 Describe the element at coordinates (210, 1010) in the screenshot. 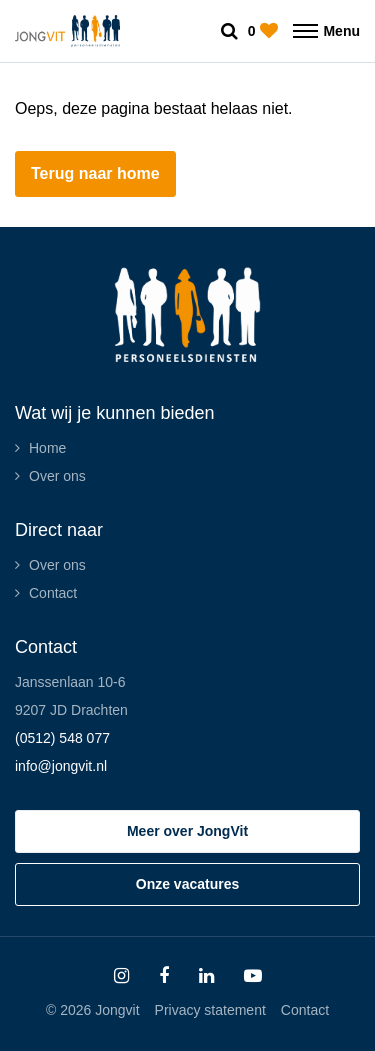

I see `Privacy statement` at that location.